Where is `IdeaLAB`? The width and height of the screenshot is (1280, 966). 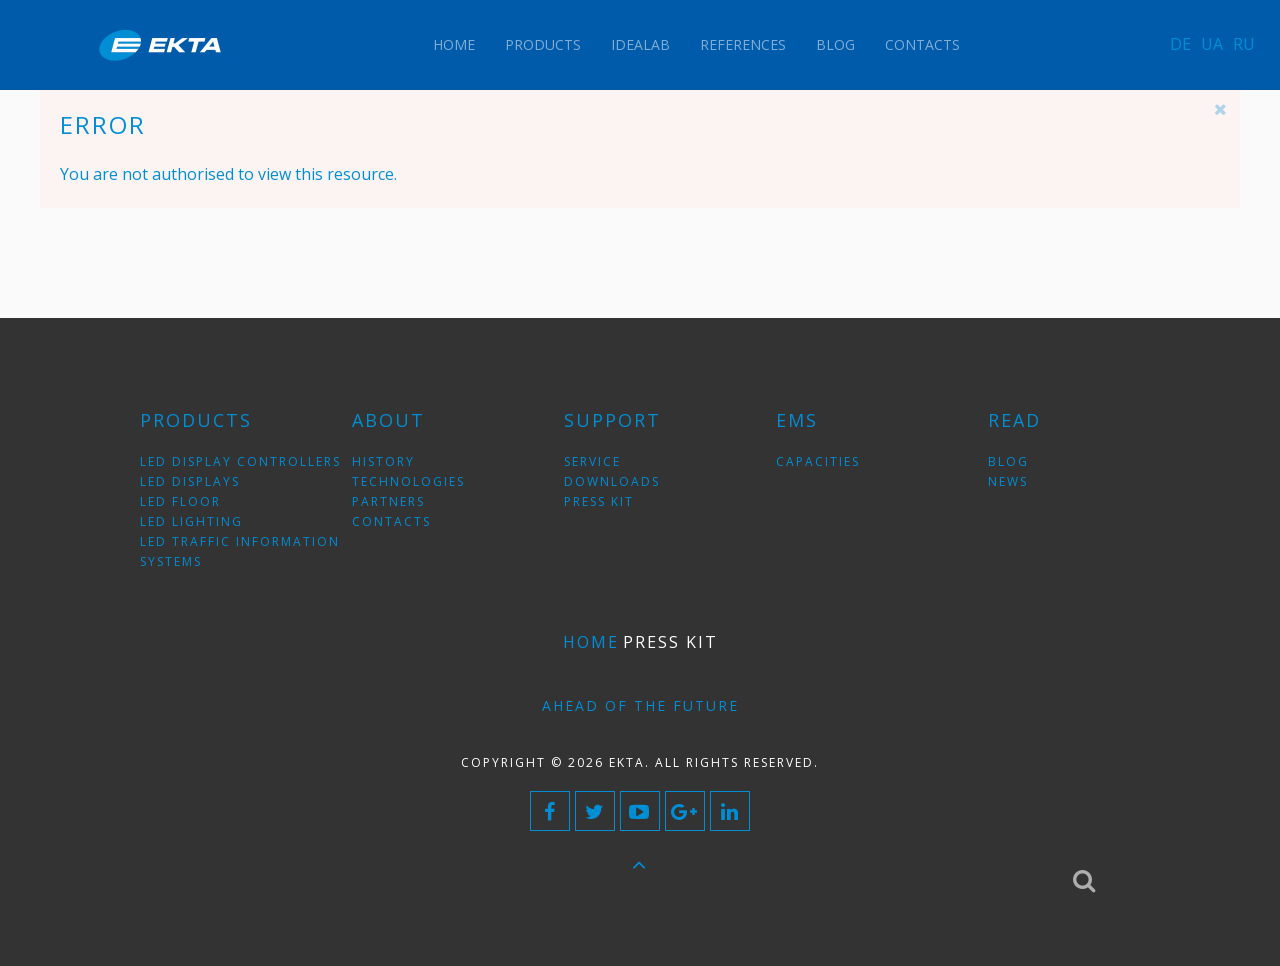 IdeaLAB is located at coordinates (640, 44).